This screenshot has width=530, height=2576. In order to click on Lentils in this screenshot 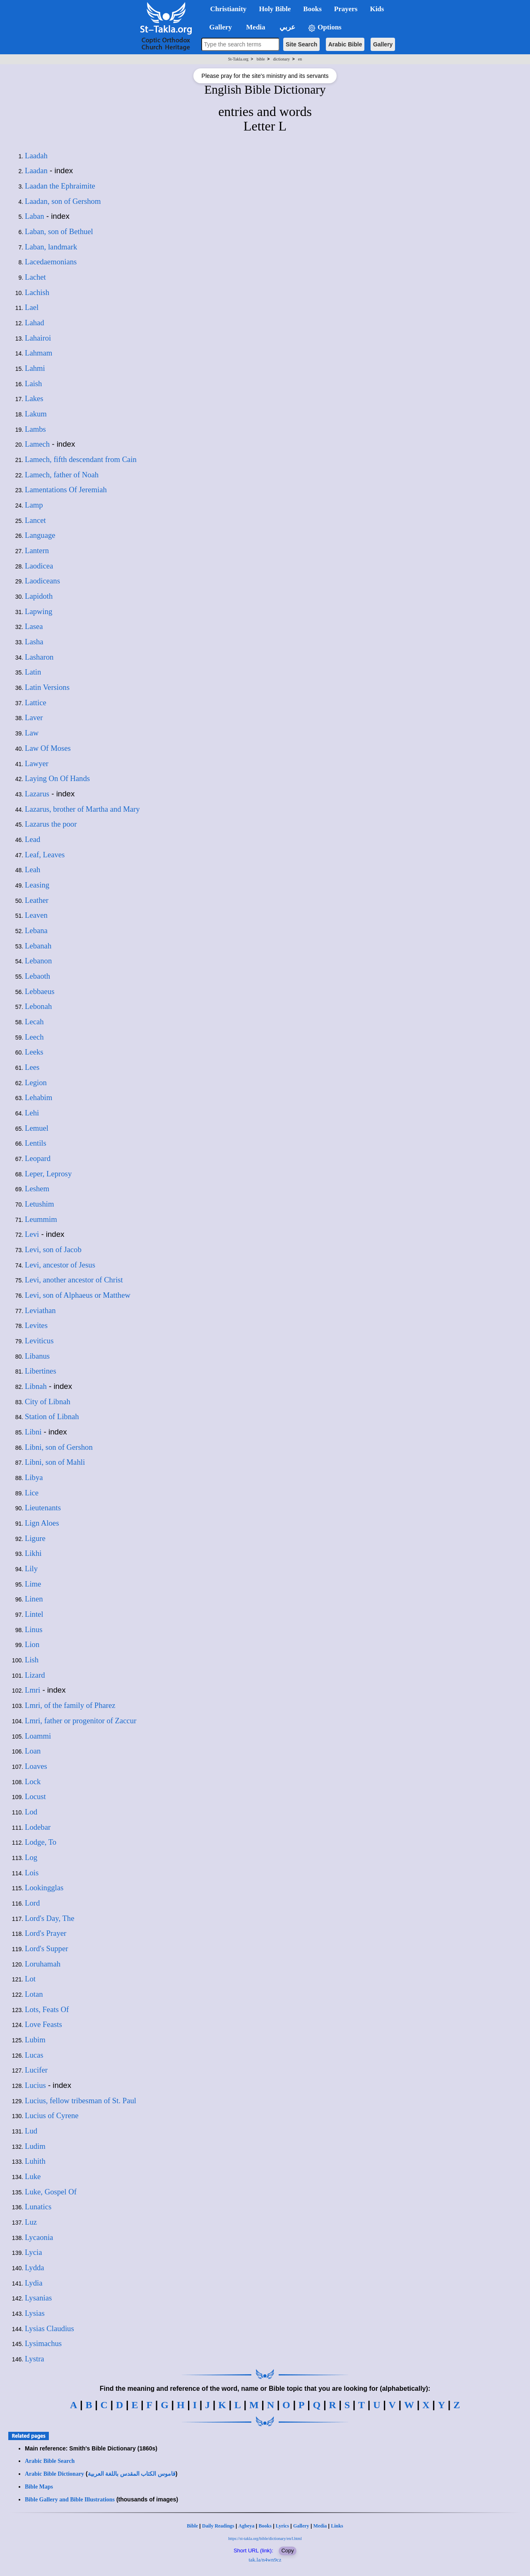, I will do `click(35, 1143)`.